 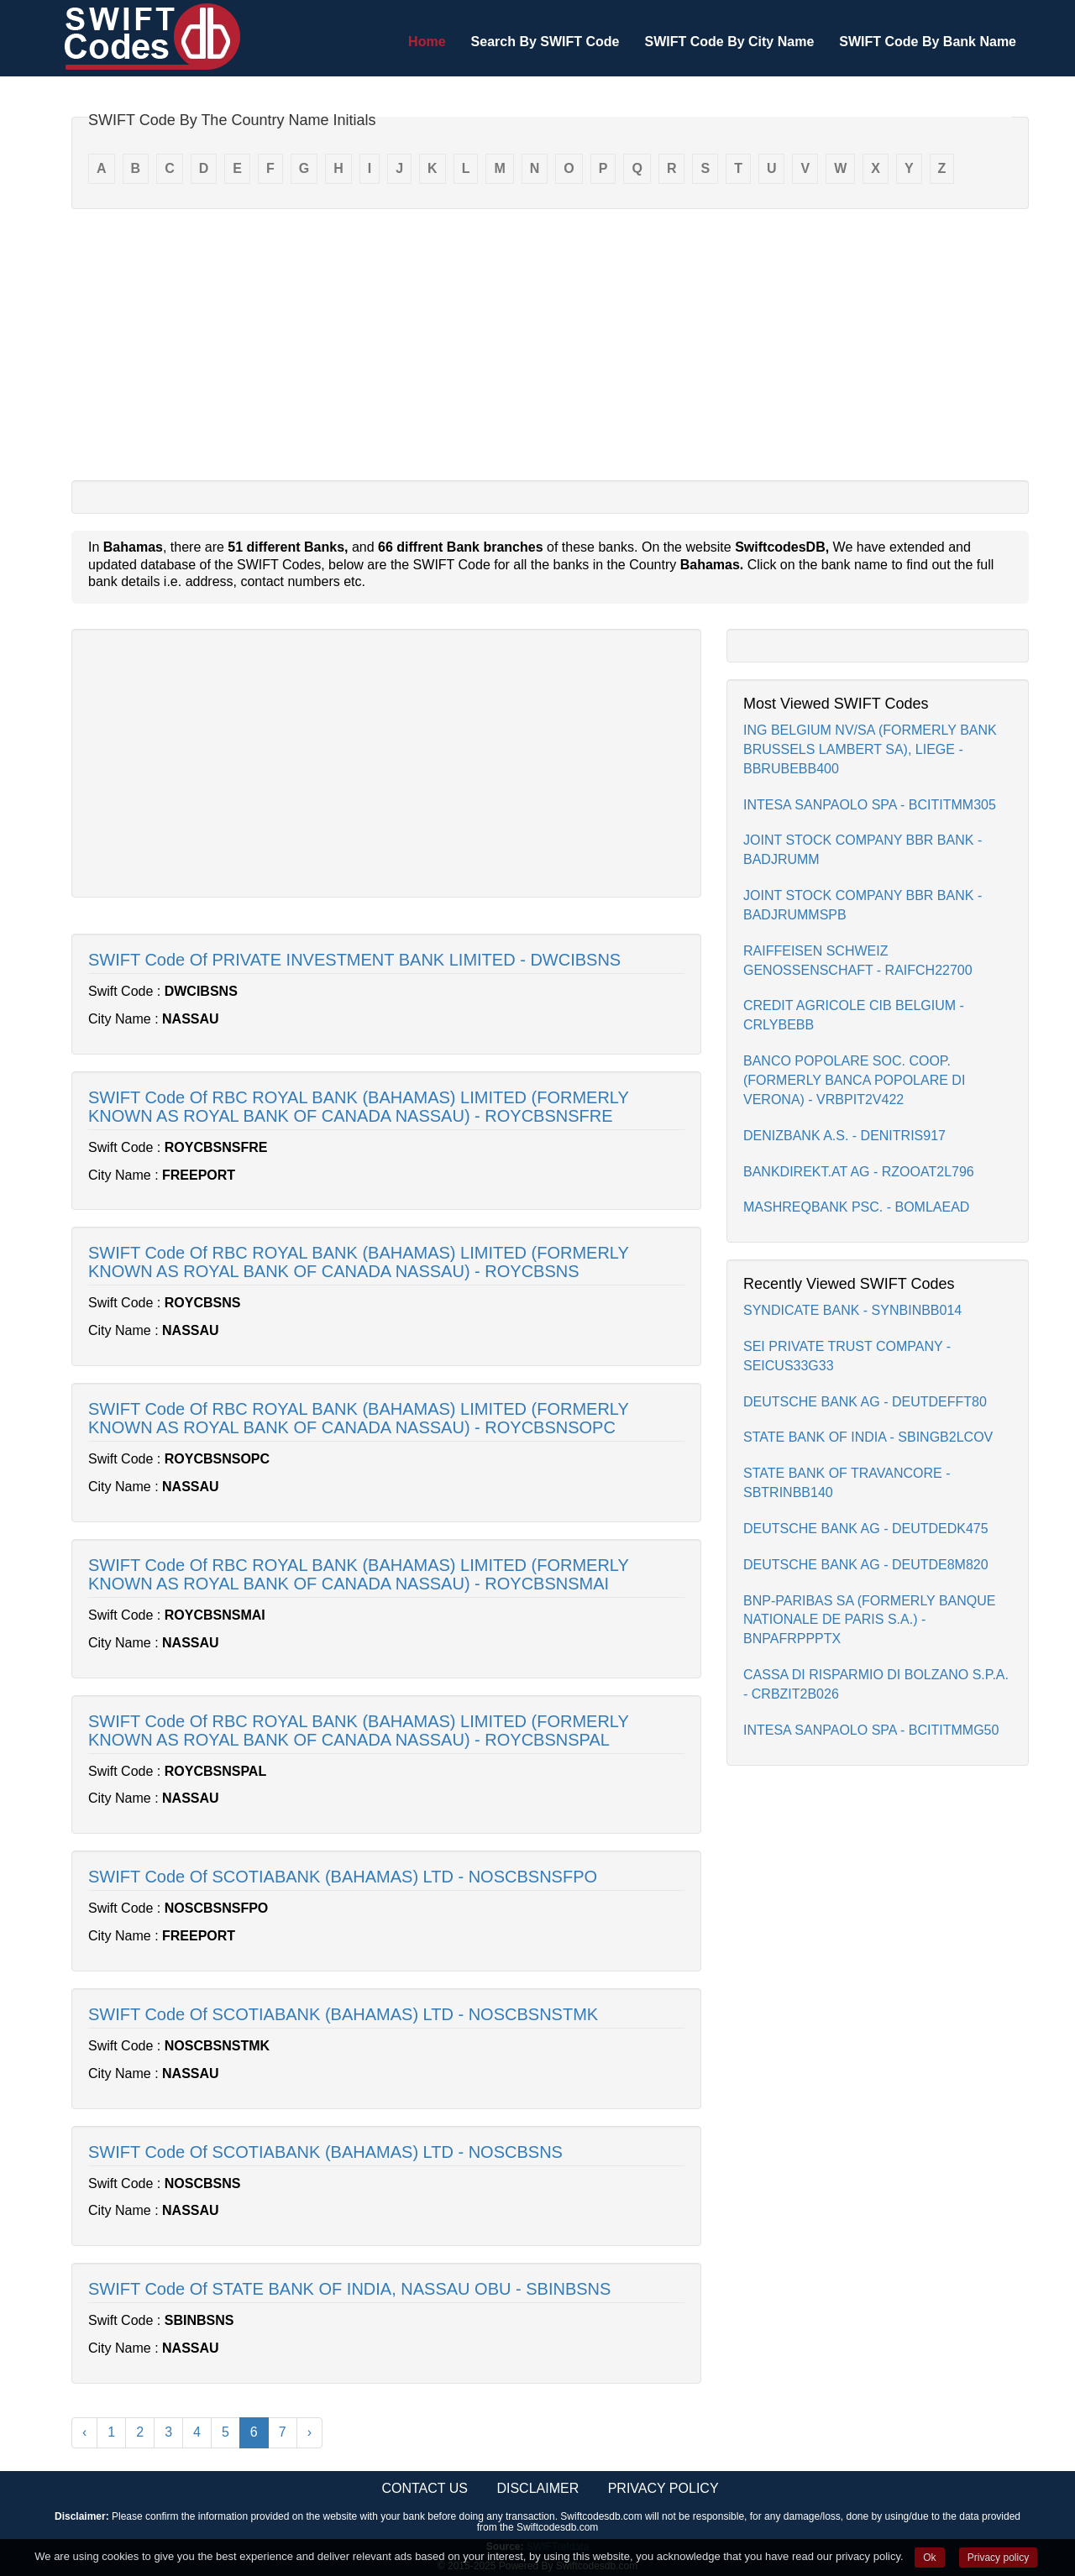 What do you see at coordinates (729, 41) in the screenshot?
I see `SWIFT Code By City Name` at bounding box center [729, 41].